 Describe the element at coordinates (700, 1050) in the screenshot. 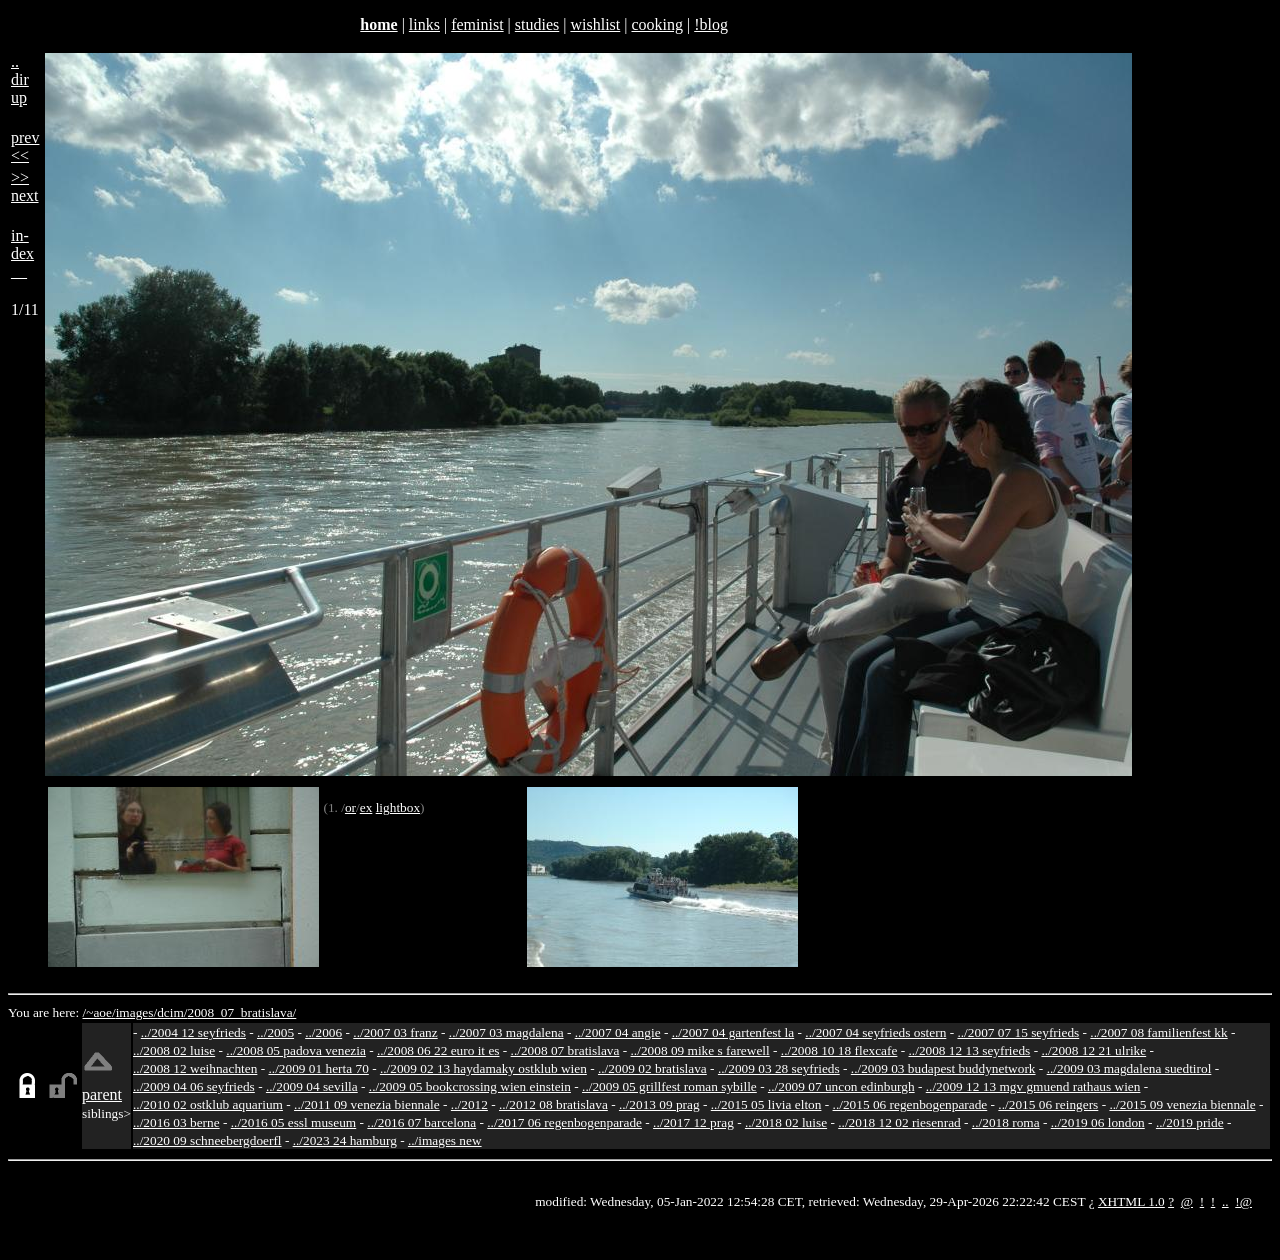

I see `../2008 09 mike s farewell` at that location.